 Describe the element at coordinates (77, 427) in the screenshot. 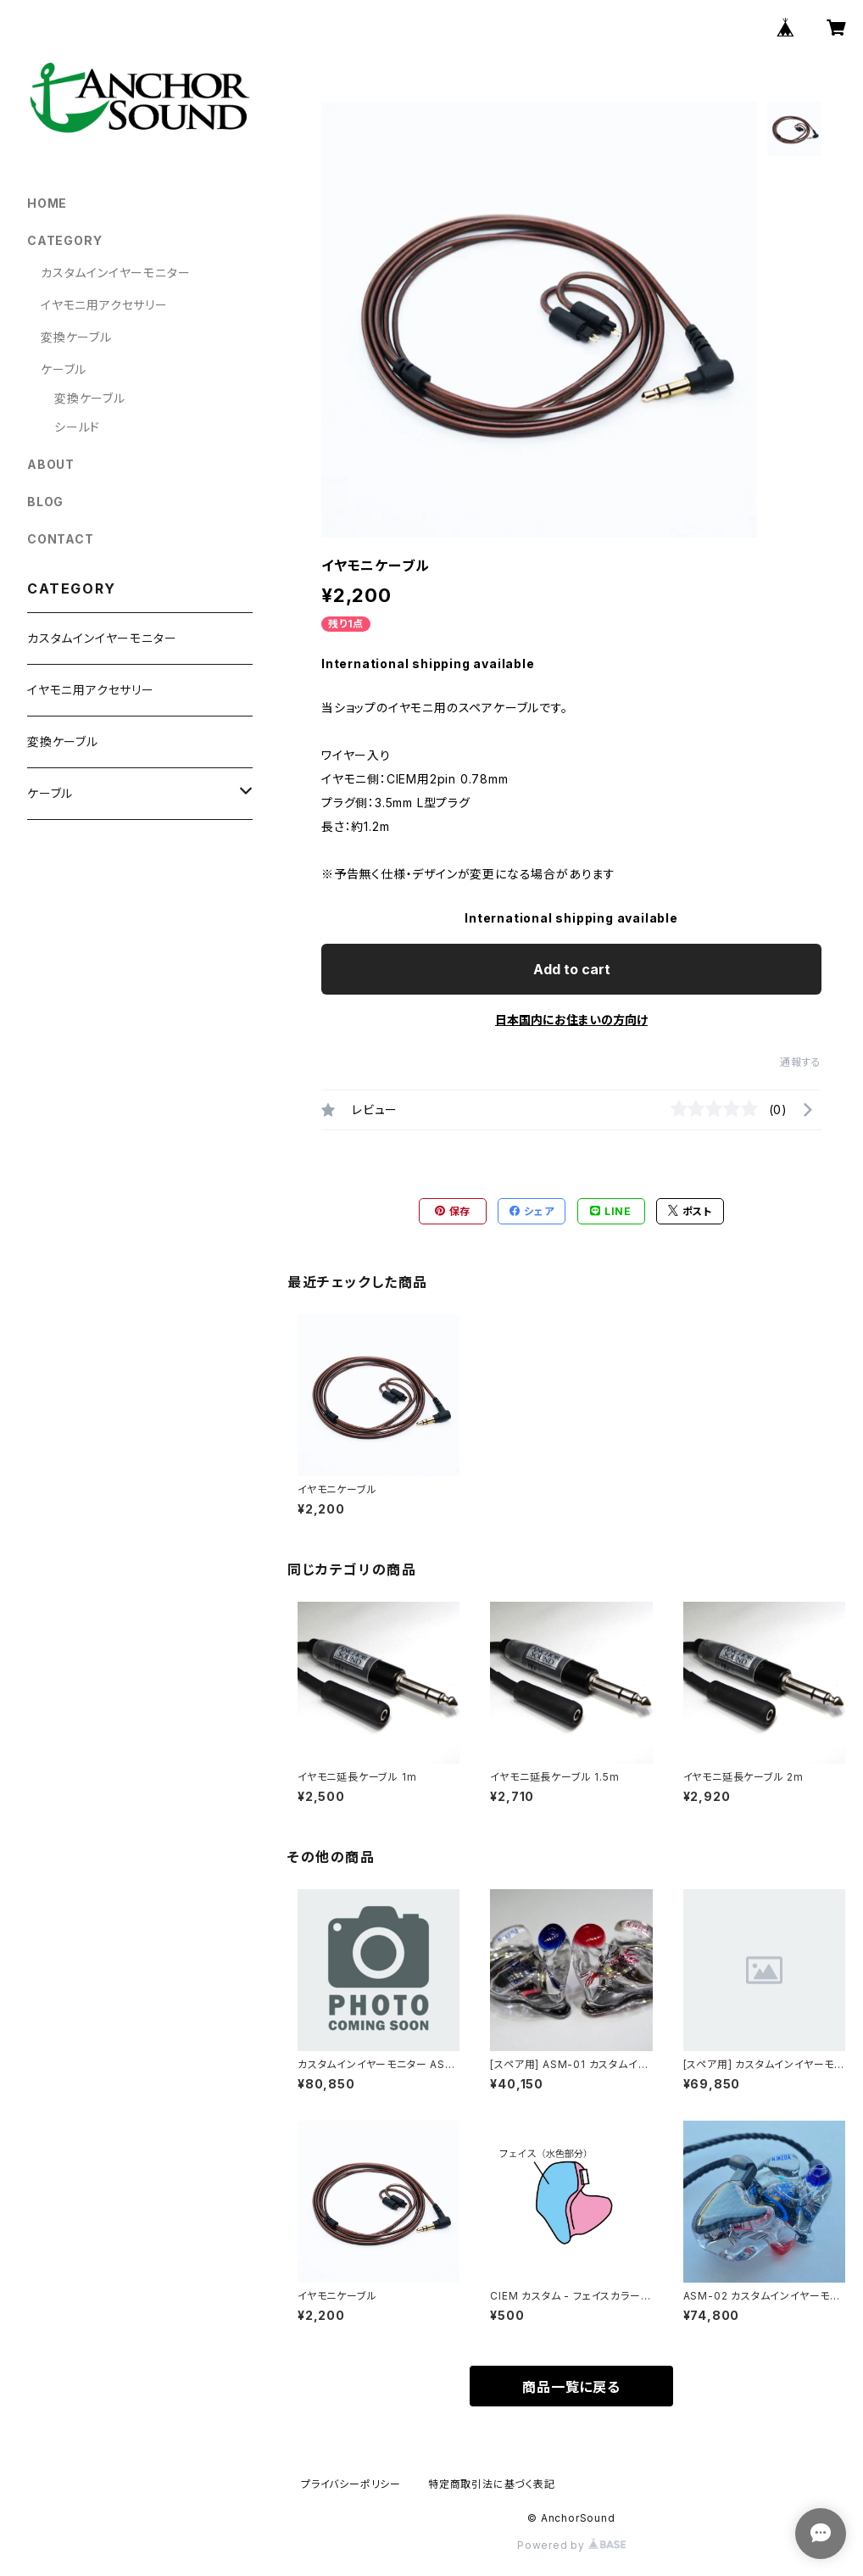

I see `シールド` at that location.